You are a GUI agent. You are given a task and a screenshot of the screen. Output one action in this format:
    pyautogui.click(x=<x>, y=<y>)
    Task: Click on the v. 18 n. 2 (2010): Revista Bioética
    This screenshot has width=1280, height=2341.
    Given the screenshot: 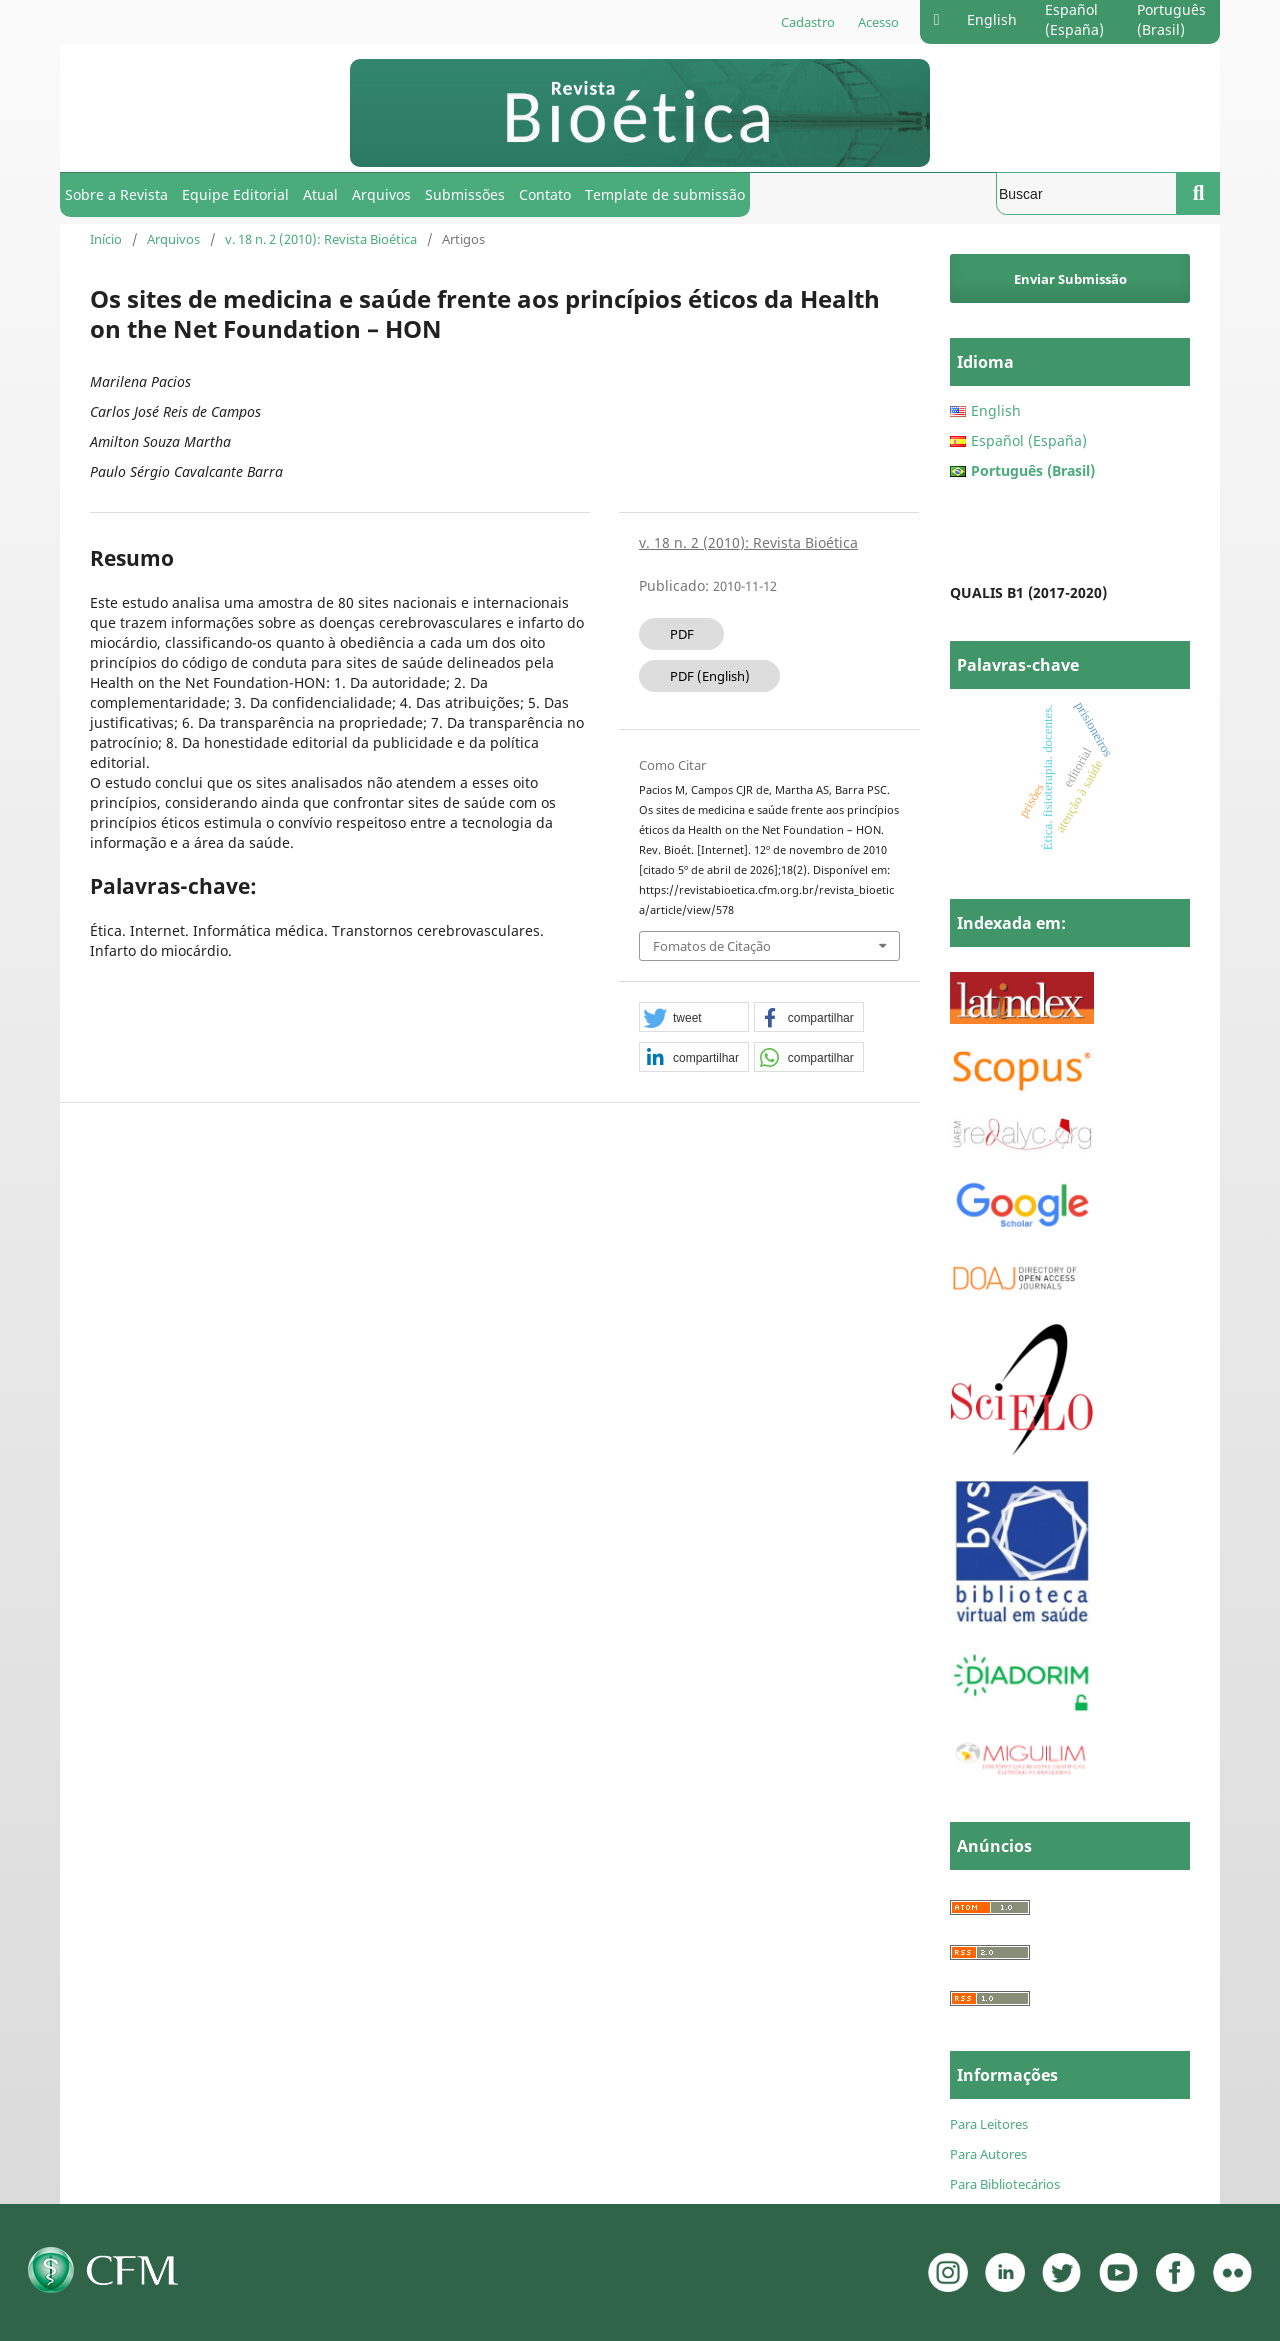 What is the action you would take?
    pyautogui.click(x=321, y=239)
    